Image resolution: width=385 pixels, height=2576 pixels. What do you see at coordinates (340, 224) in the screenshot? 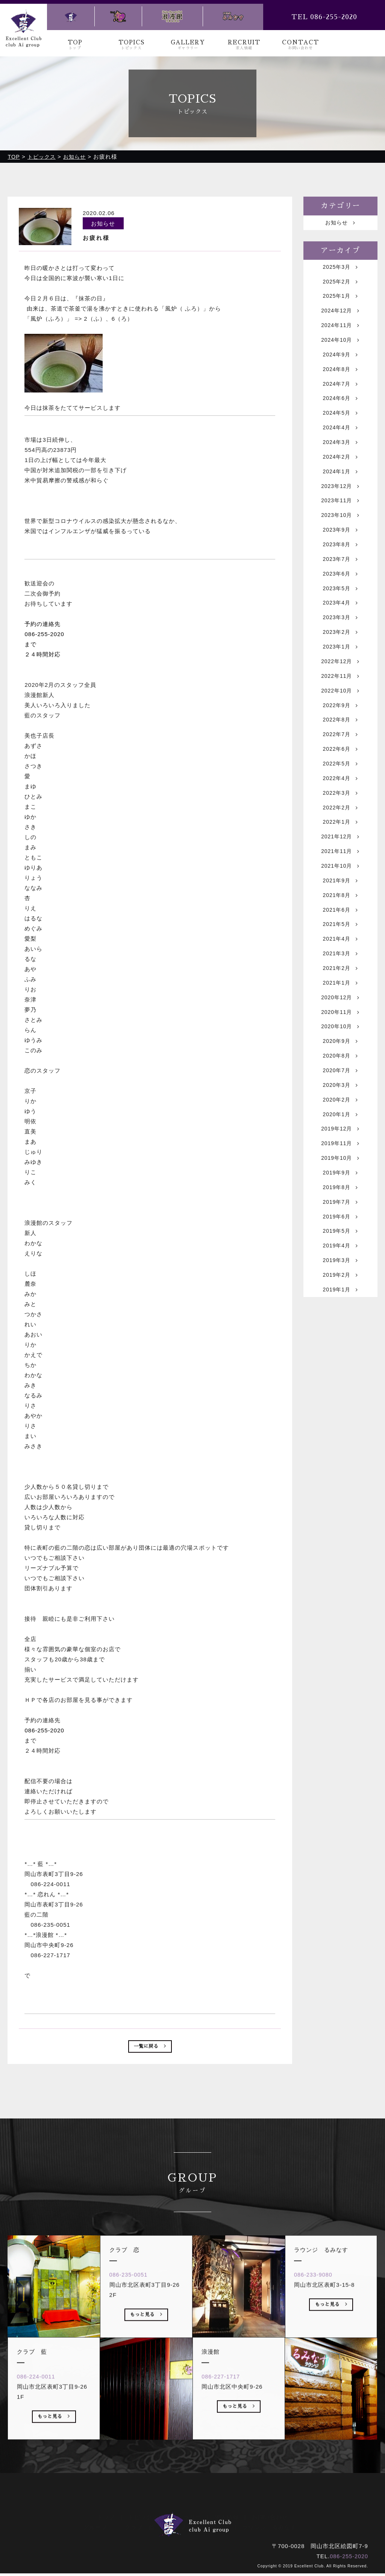
I see `お知らせ` at bounding box center [340, 224].